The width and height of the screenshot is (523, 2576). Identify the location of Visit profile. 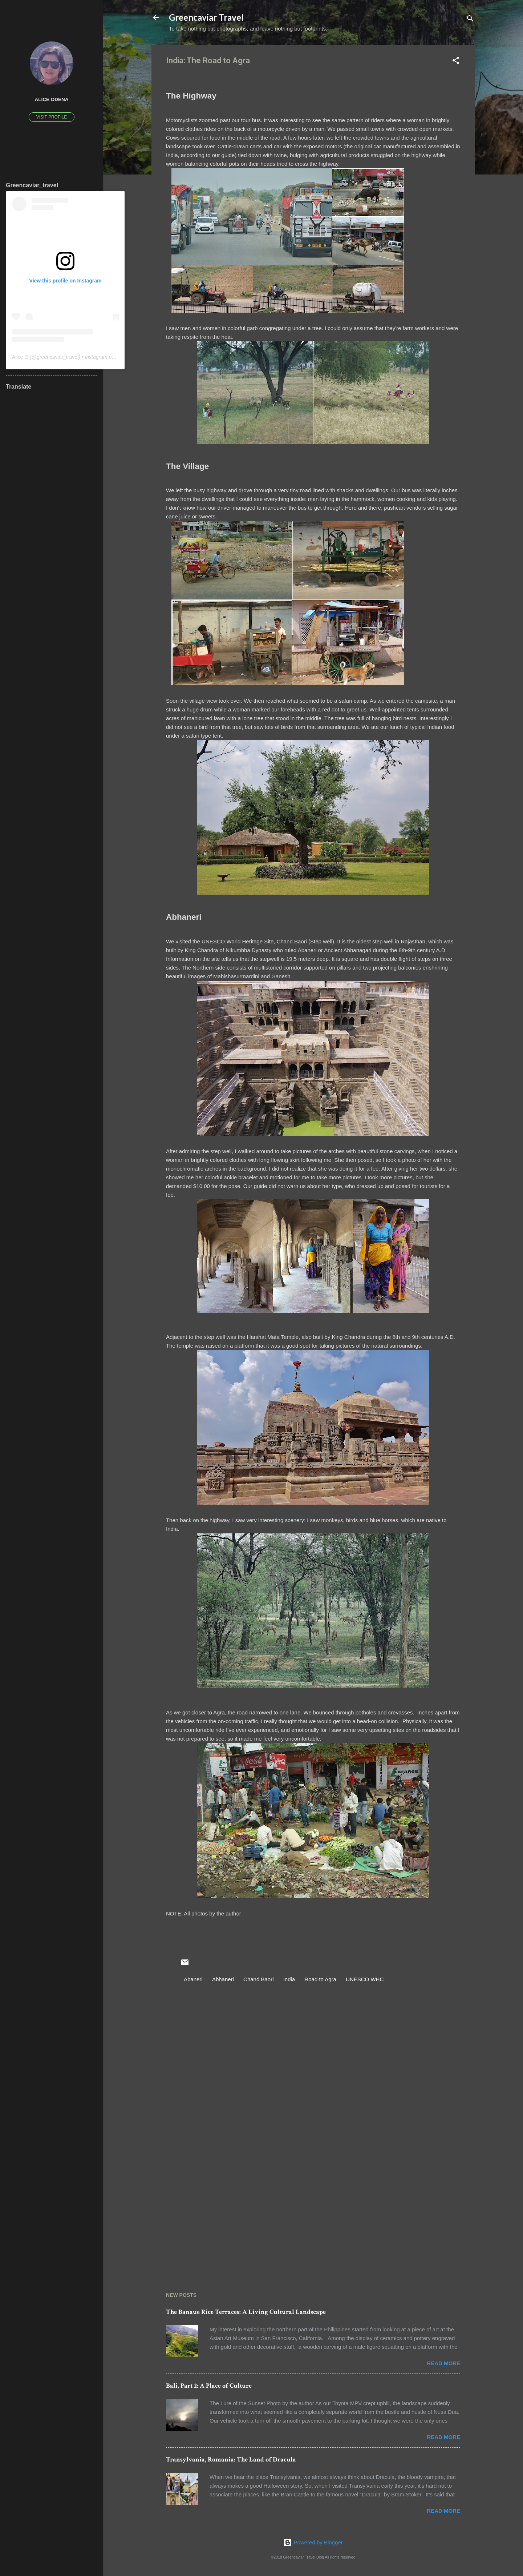
(51, 117).